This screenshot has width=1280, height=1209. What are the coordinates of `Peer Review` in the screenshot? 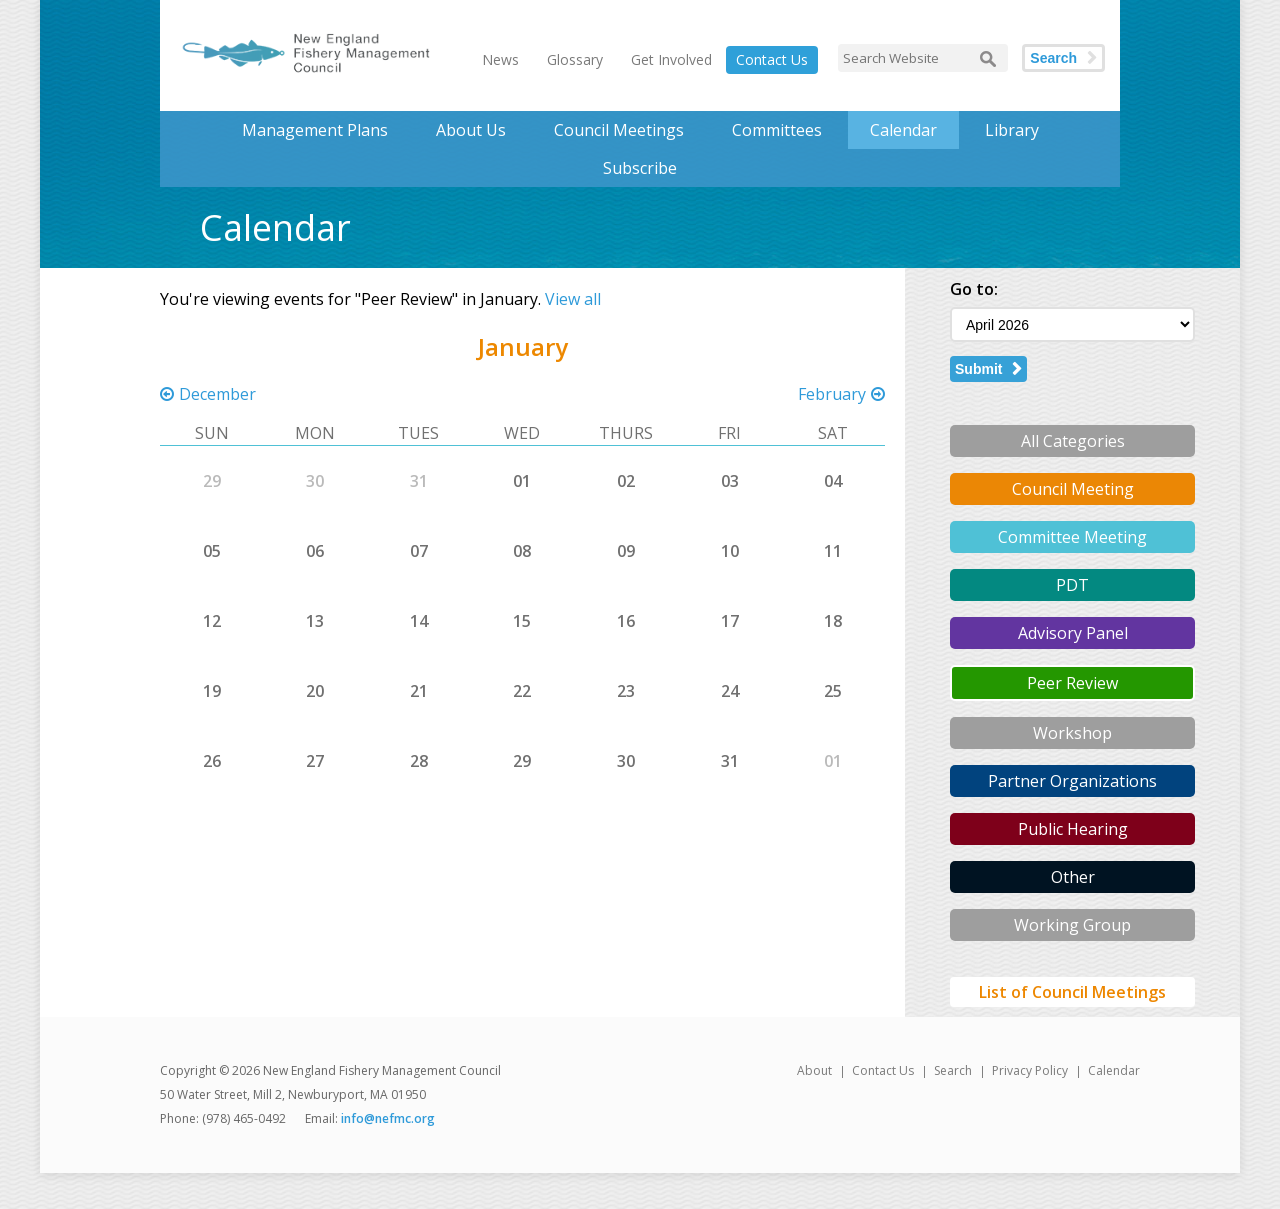 It's located at (1072, 683).